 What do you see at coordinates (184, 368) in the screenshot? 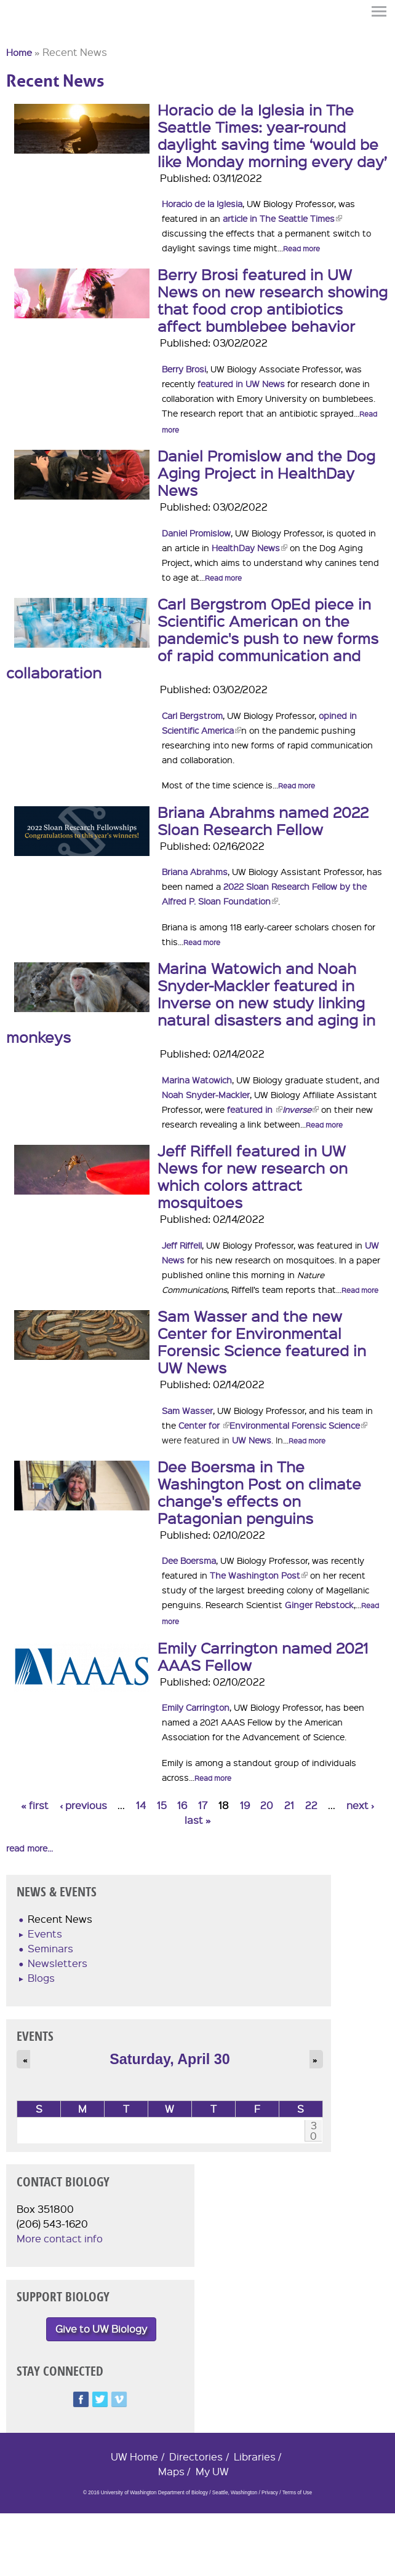
I see `Berry Brosi` at bounding box center [184, 368].